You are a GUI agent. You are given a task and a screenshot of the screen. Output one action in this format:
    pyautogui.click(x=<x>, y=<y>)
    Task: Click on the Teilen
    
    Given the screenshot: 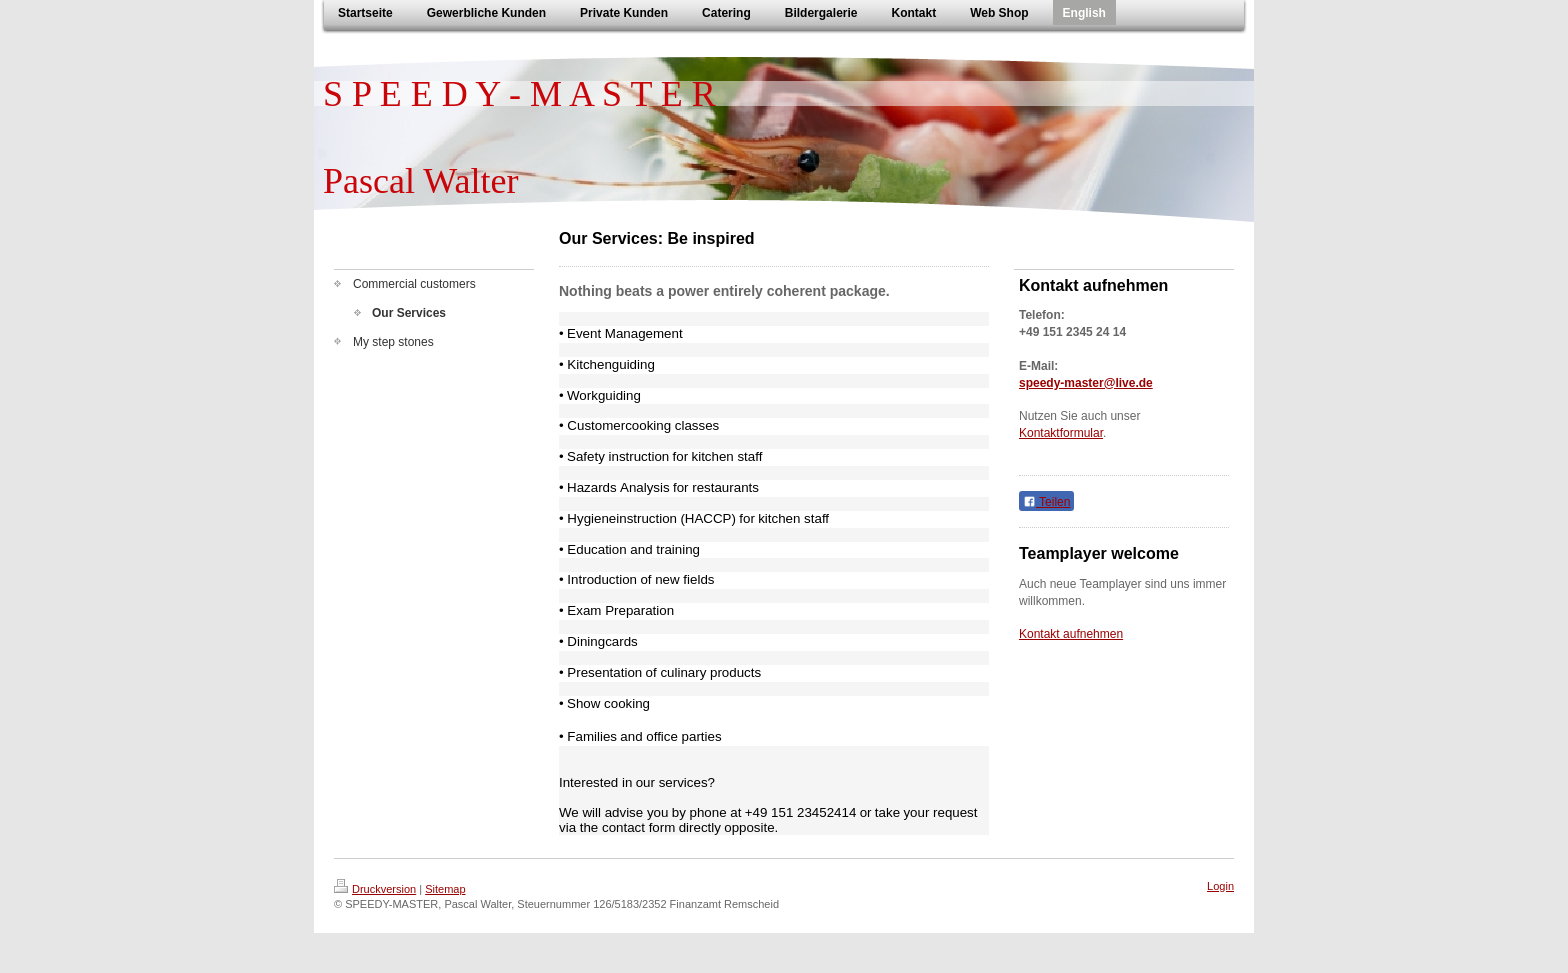 What is the action you would take?
    pyautogui.click(x=1046, y=502)
    